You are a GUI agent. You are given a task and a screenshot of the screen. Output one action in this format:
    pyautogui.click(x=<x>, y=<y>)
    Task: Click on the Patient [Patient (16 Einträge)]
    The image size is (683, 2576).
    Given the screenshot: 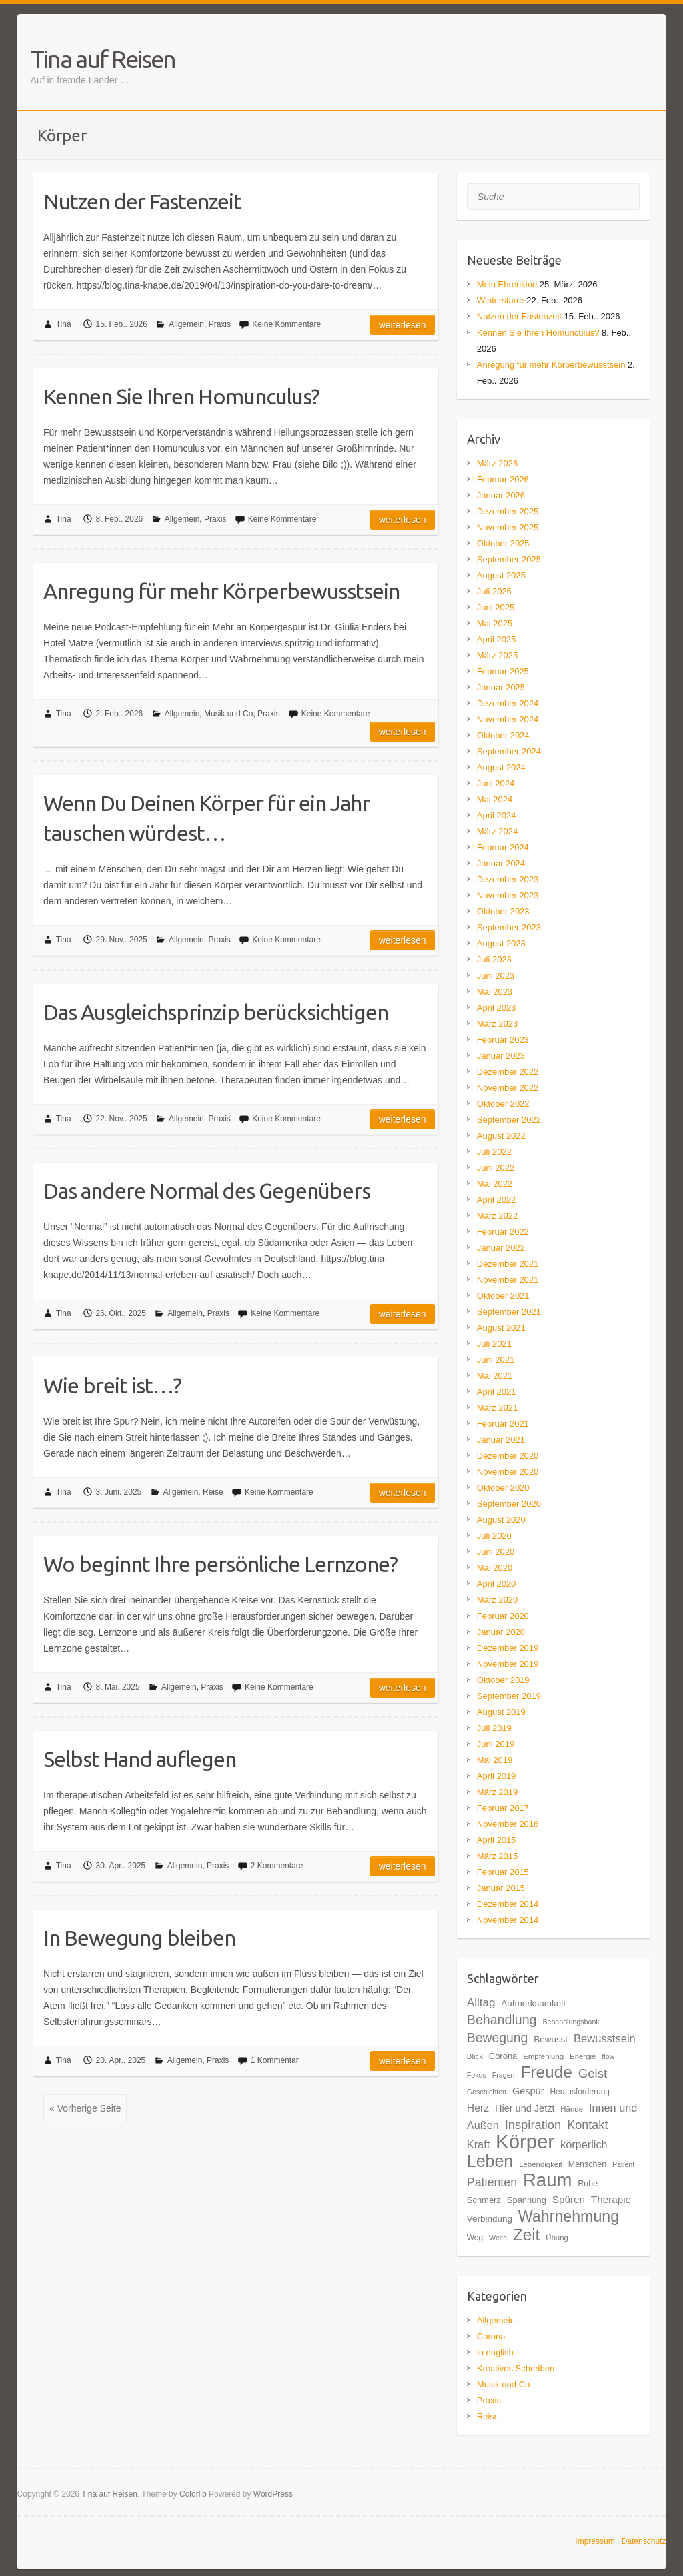 What is the action you would take?
    pyautogui.click(x=623, y=2164)
    